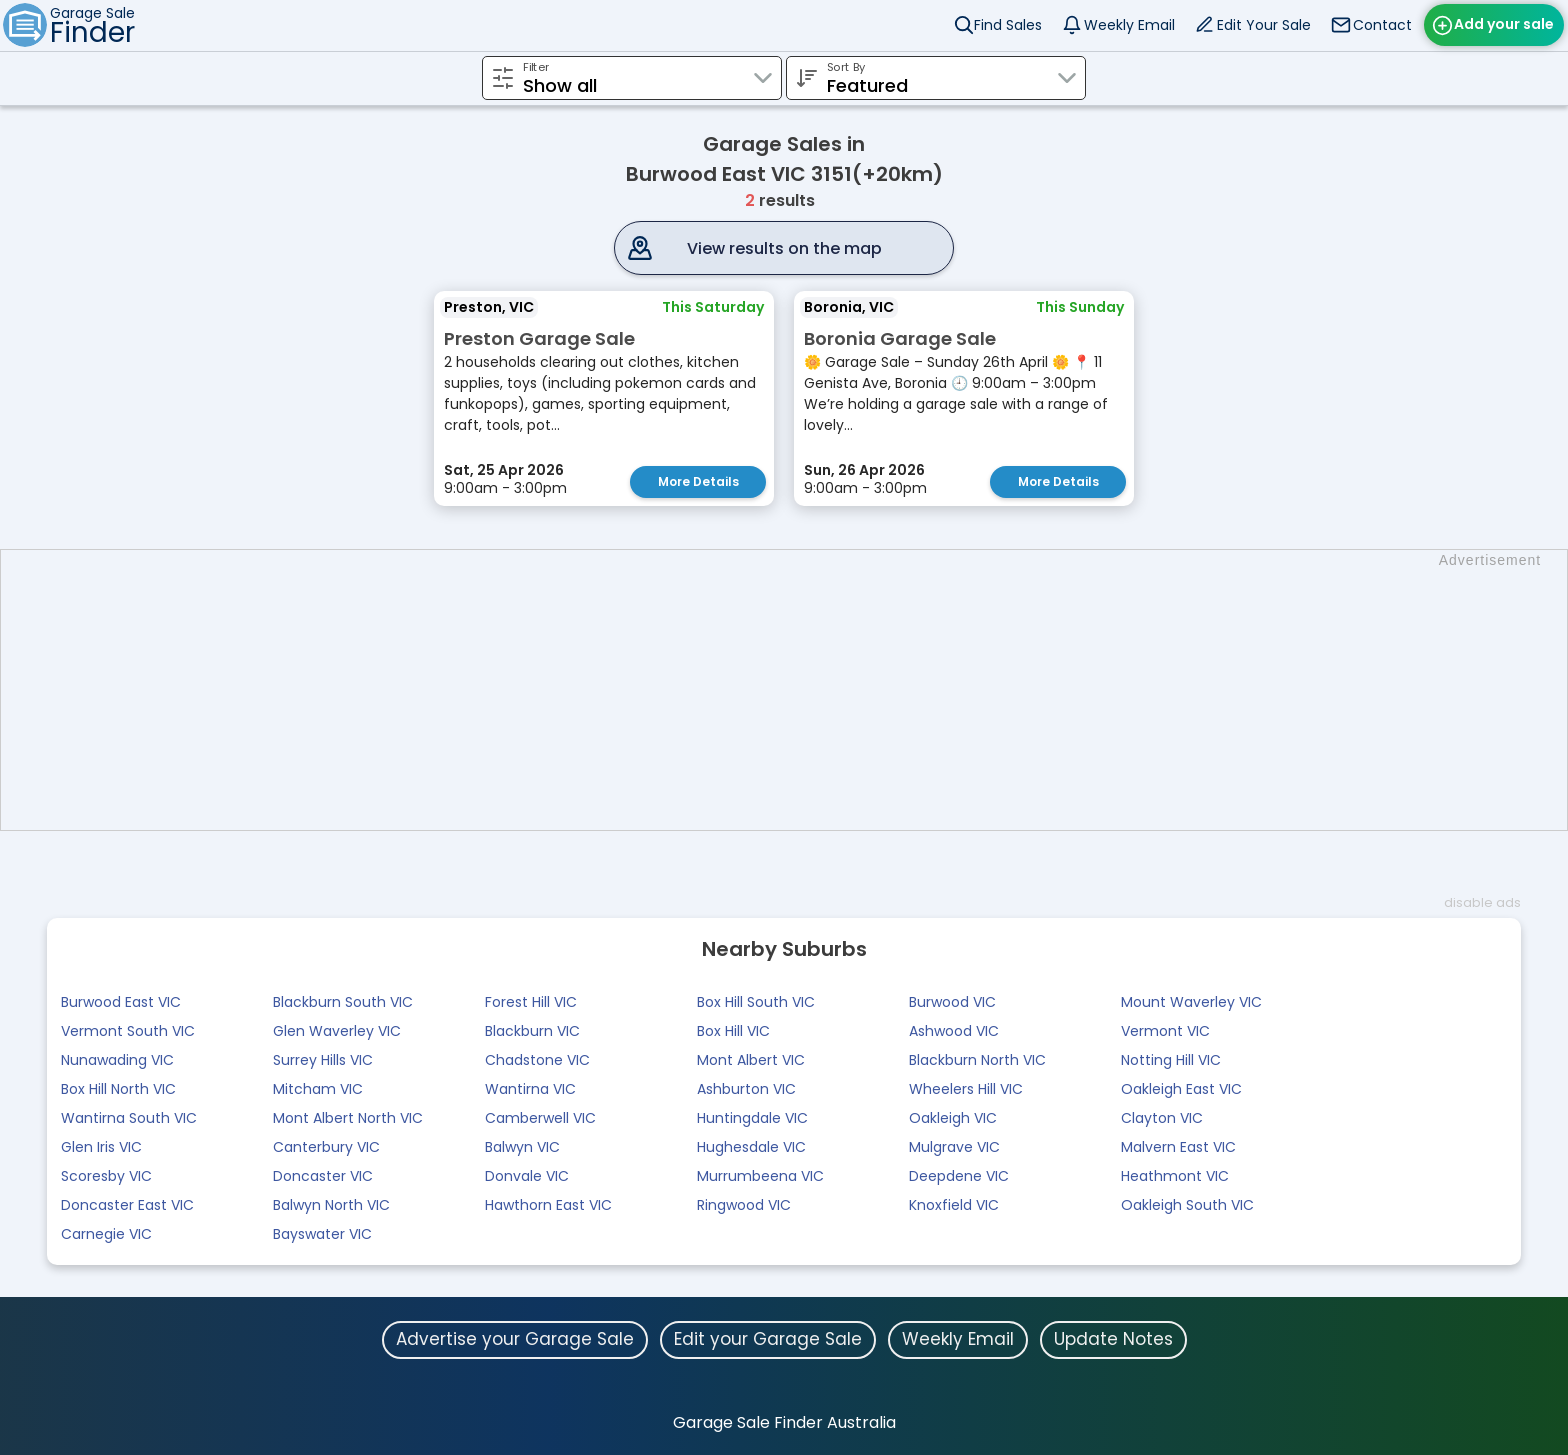 The image size is (1568, 1455). I want to click on Wantirna VIC, so click(530, 1089).